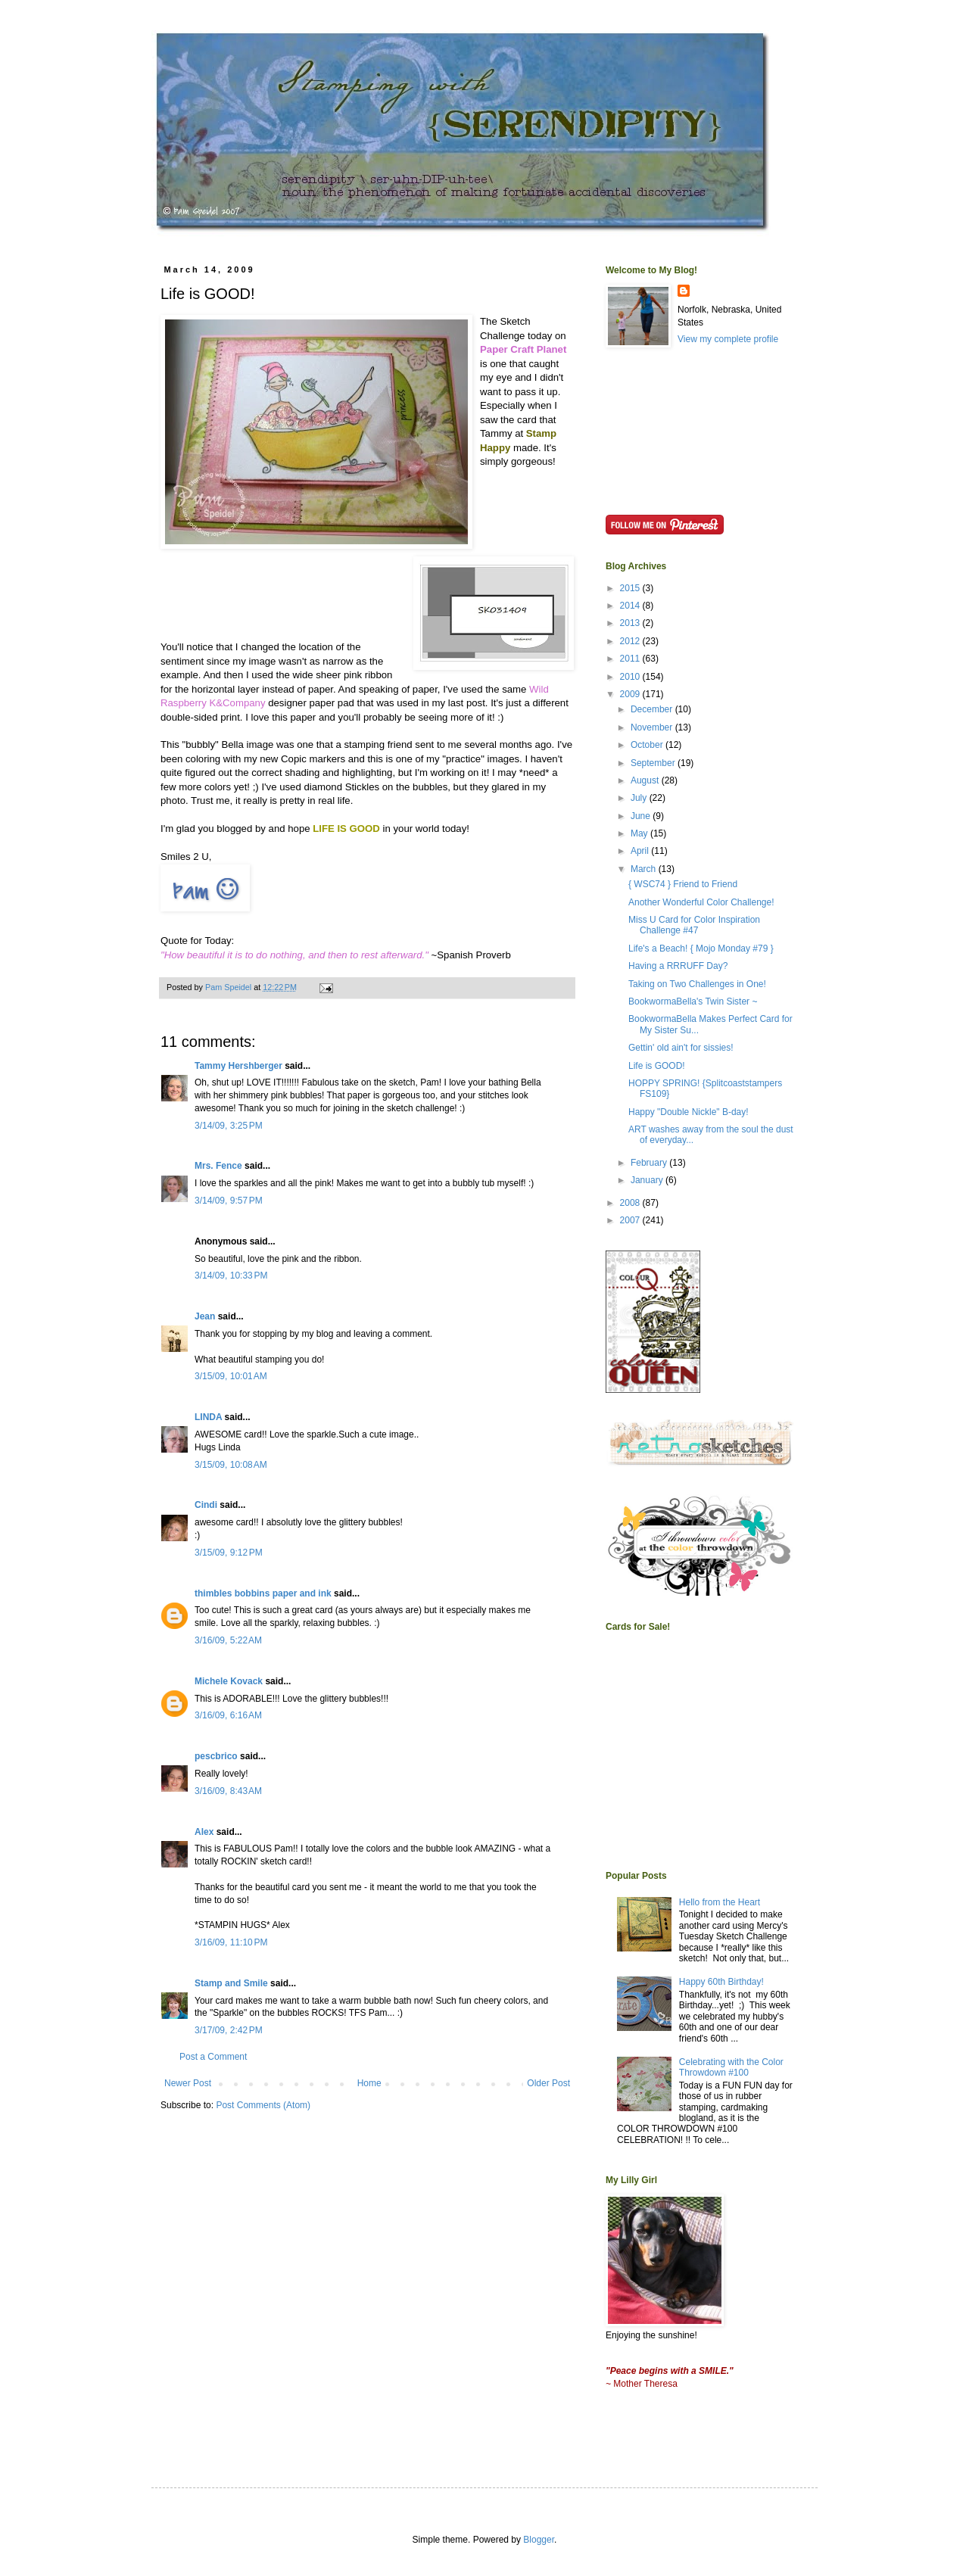 The width and height of the screenshot is (969, 2576). Describe the element at coordinates (645, 869) in the screenshot. I see `March` at that location.